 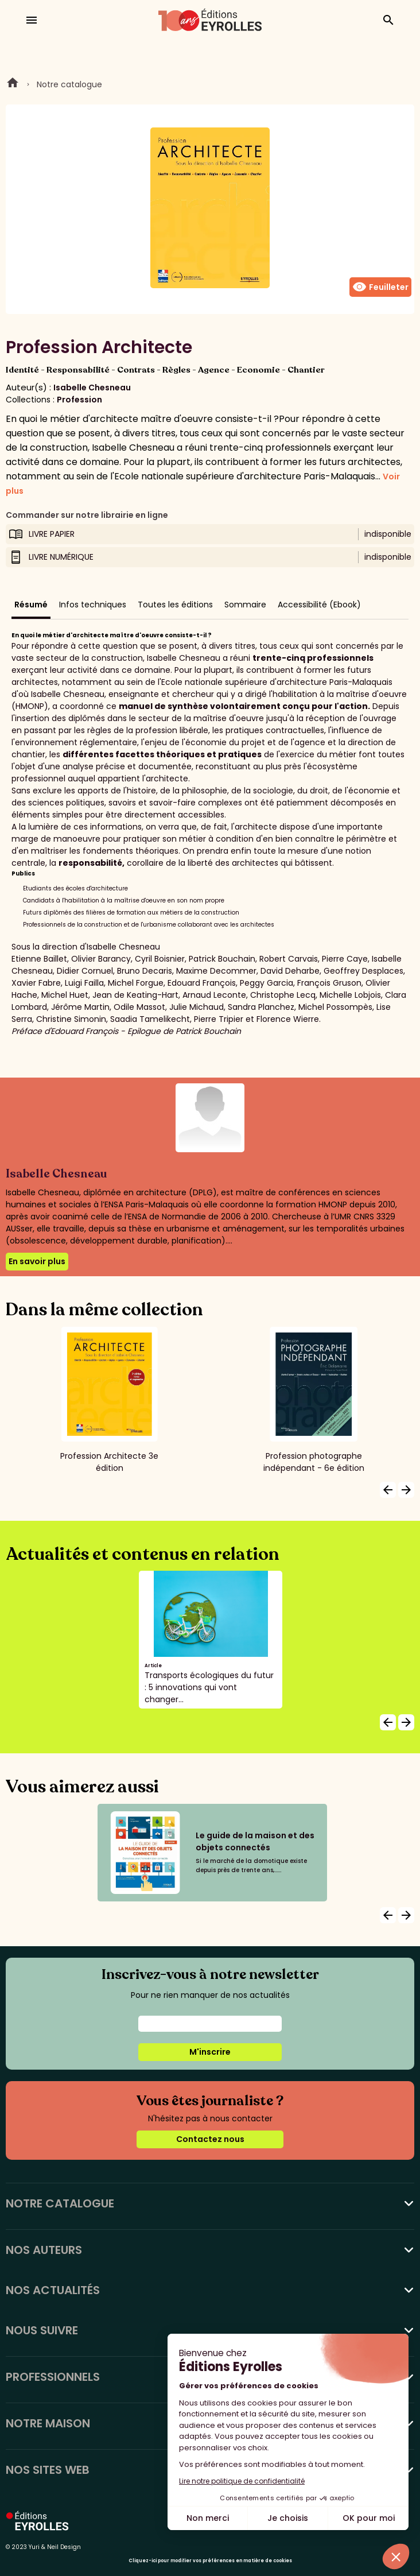 I want to click on En savoir plus, so click(x=37, y=1261).